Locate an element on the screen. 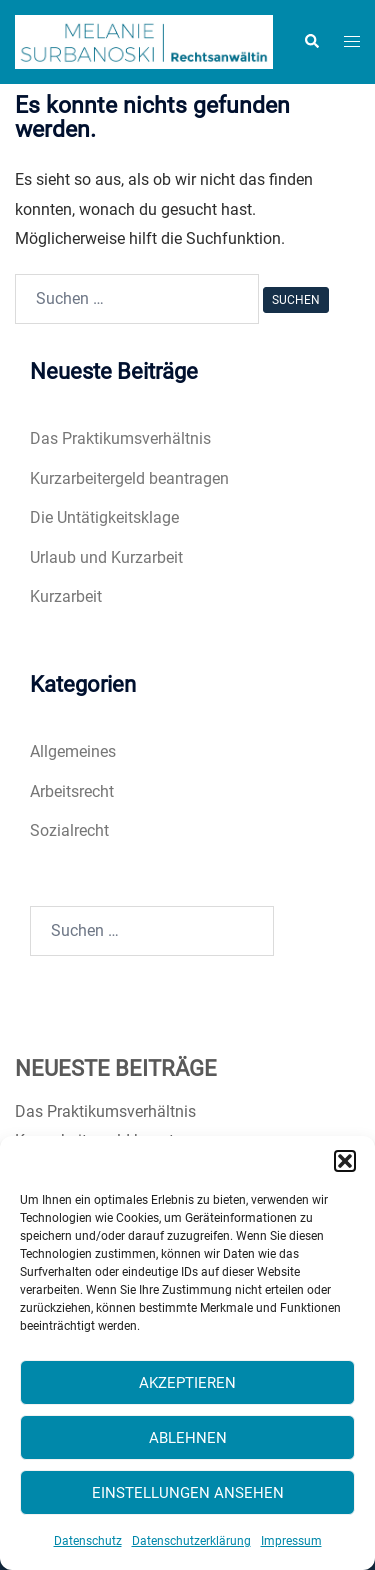  Allgemeines is located at coordinates (73, 751).